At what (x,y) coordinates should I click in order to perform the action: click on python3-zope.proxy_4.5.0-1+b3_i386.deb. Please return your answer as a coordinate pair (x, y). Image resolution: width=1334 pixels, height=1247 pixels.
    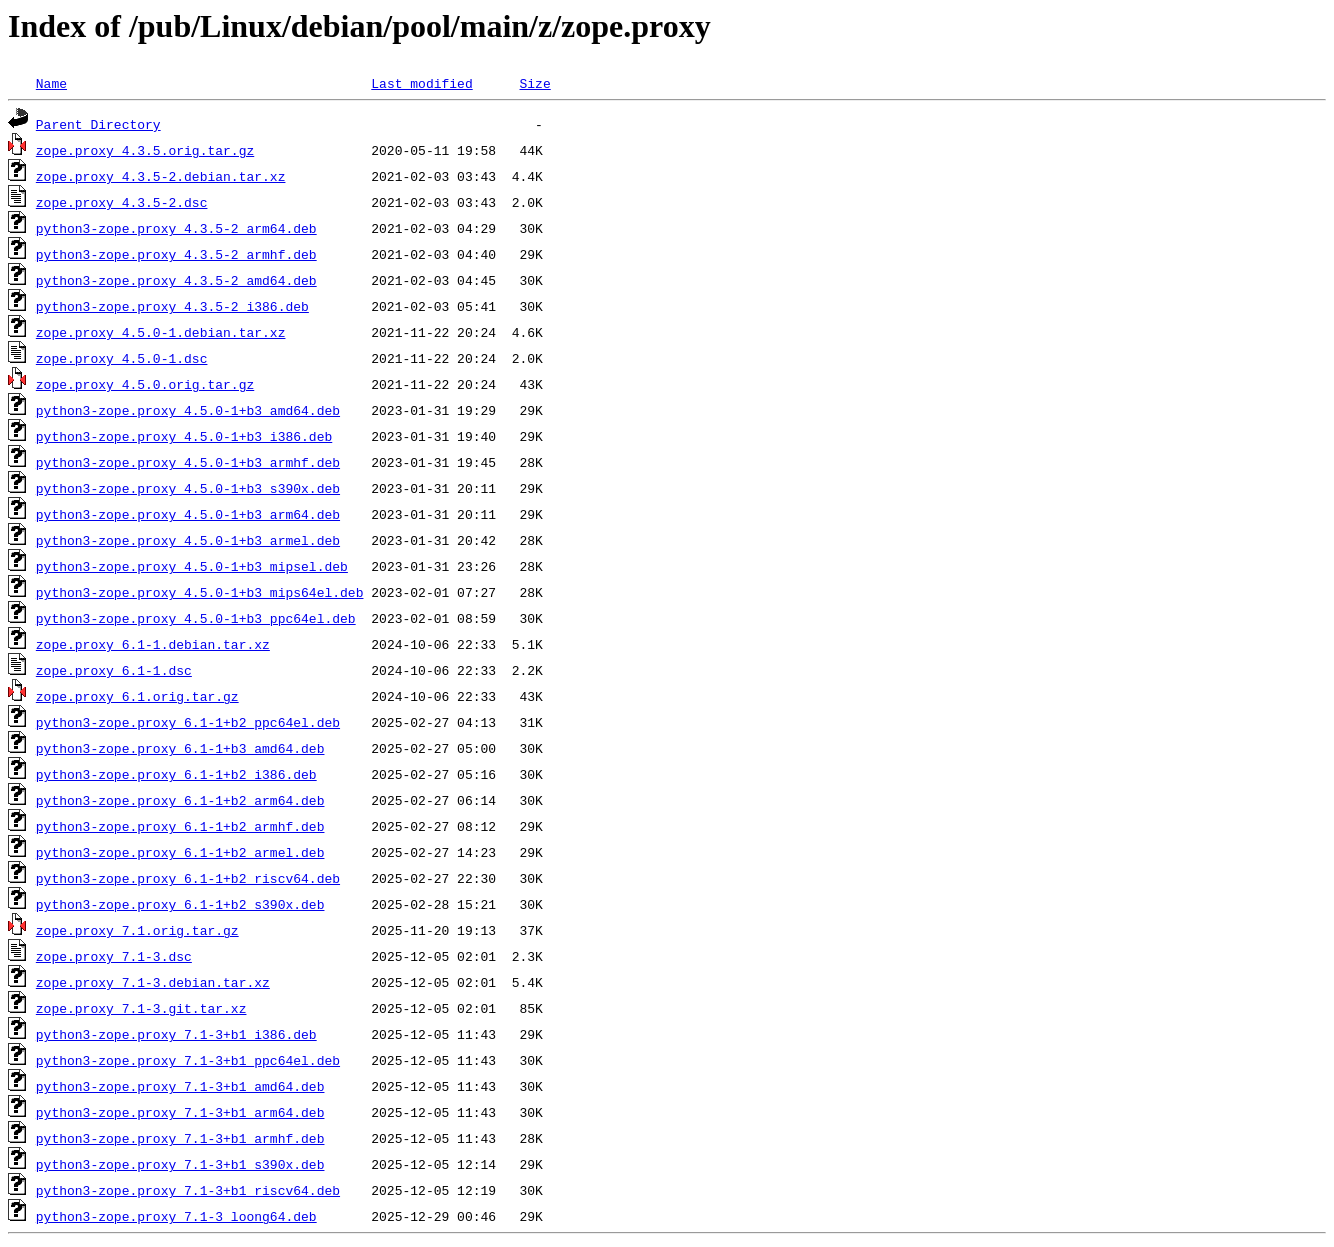
    Looking at the image, I should click on (184, 436).